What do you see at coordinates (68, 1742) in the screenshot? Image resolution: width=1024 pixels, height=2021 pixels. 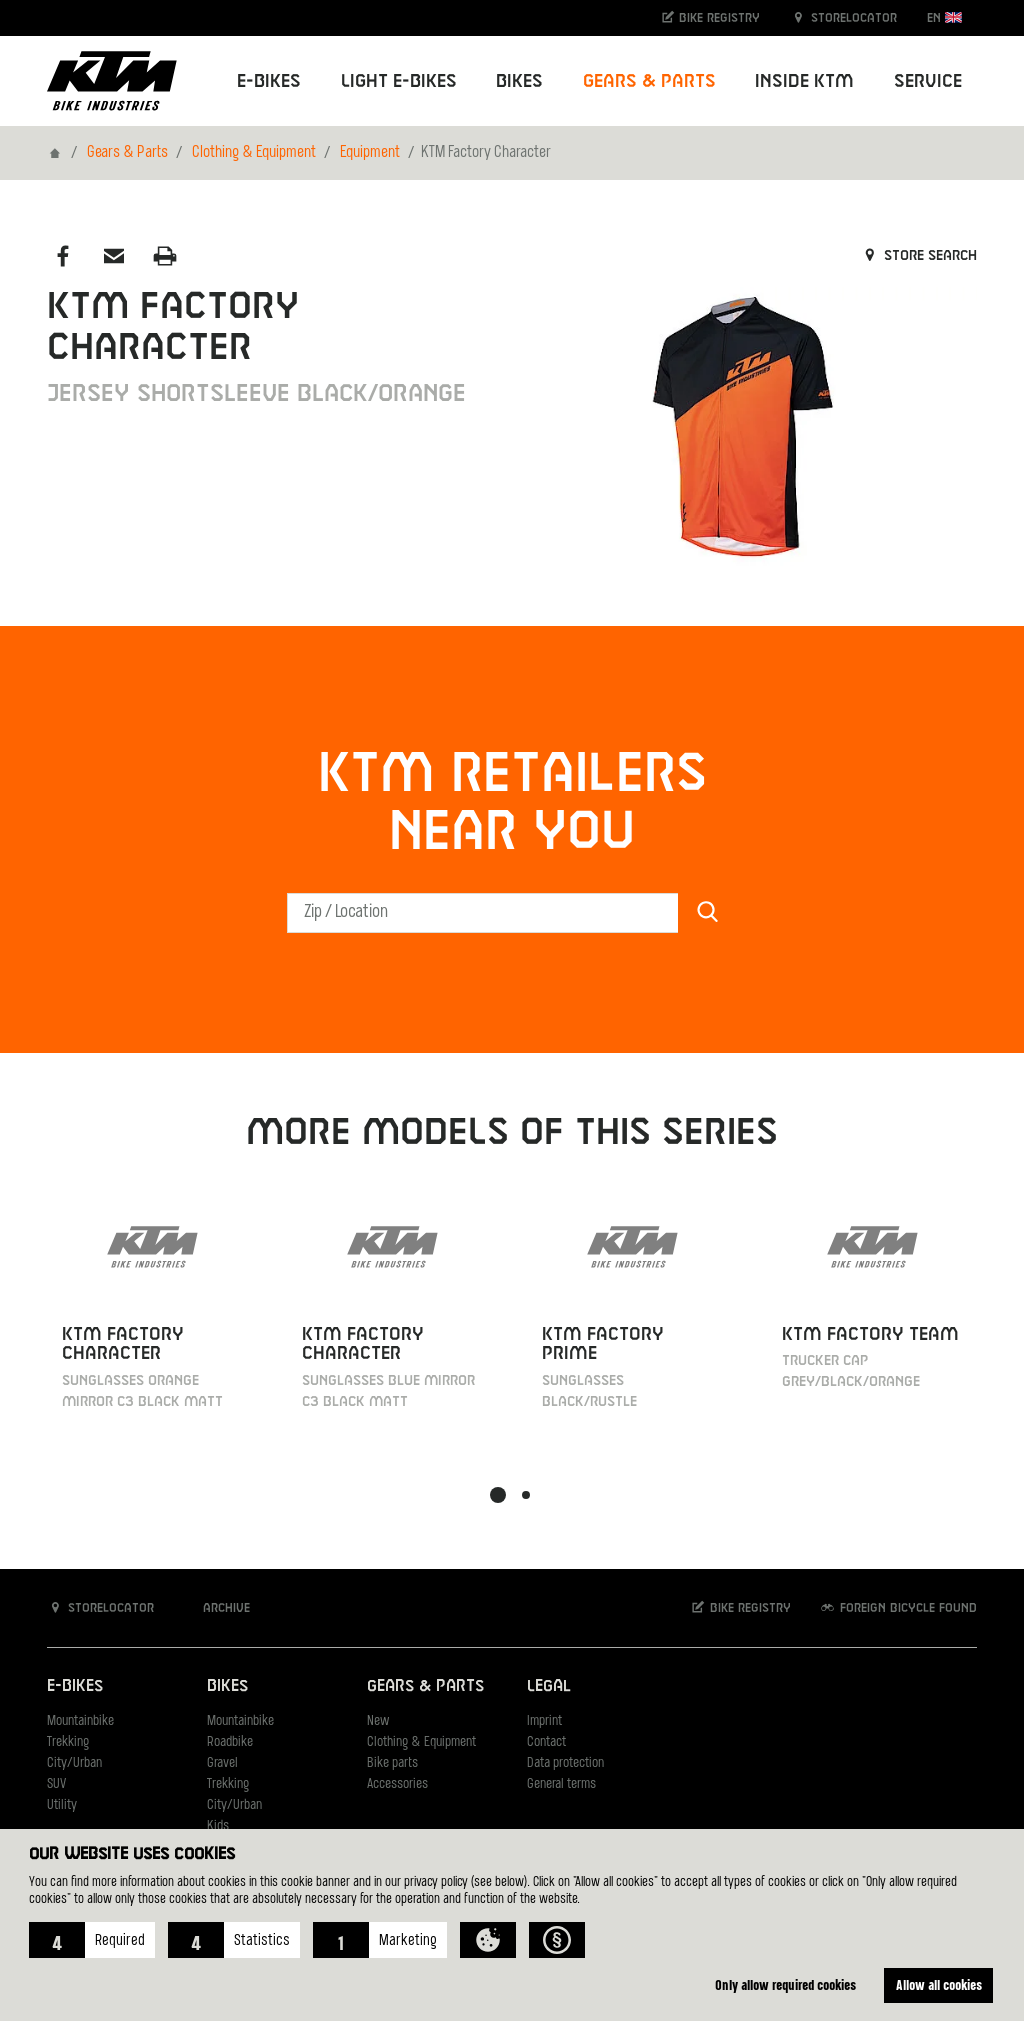 I see `Trekking` at bounding box center [68, 1742].